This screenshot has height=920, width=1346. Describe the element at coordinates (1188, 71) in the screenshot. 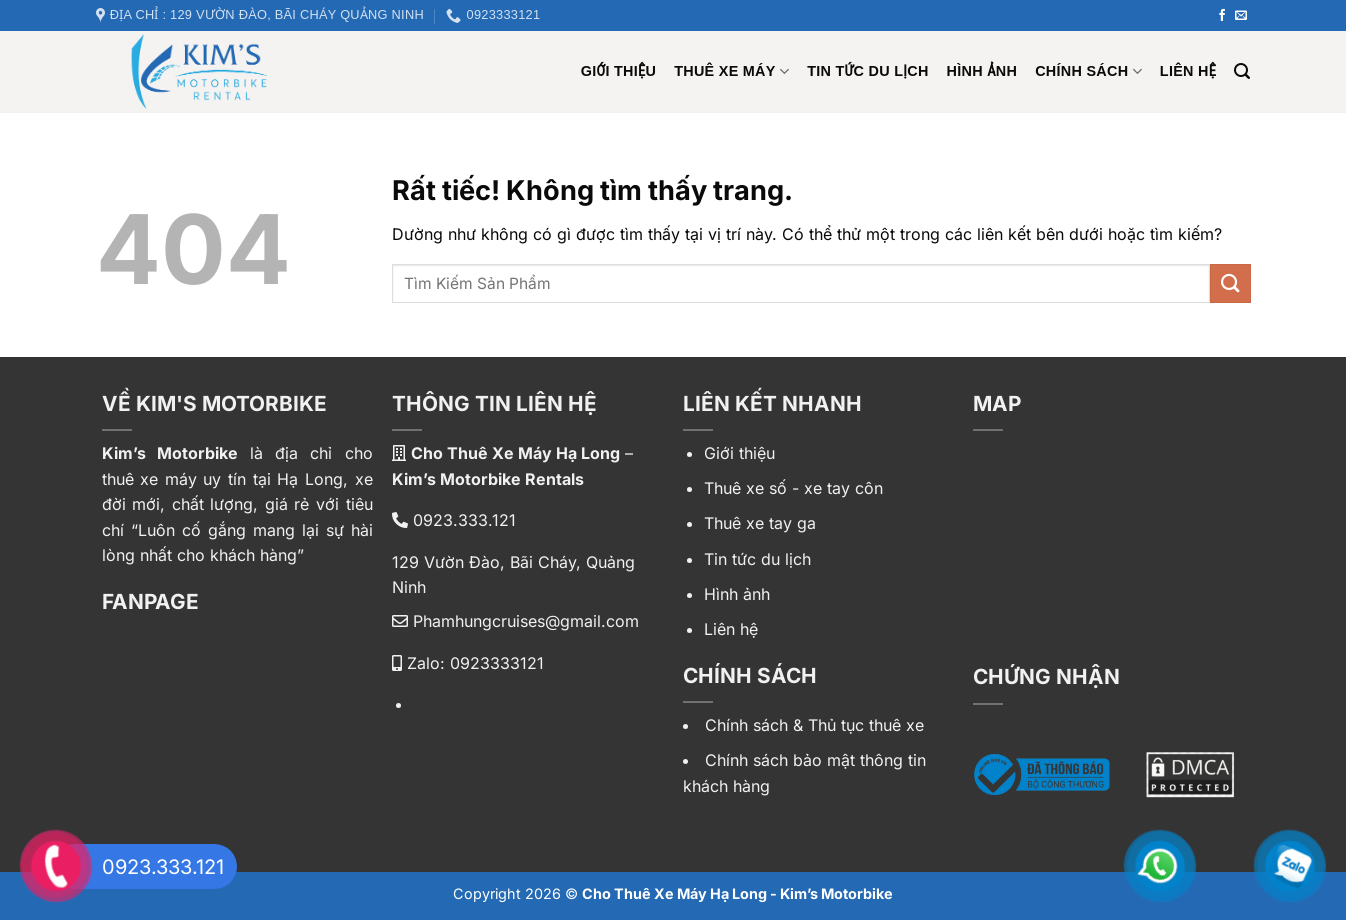

I see `Liên hệ` at that location.